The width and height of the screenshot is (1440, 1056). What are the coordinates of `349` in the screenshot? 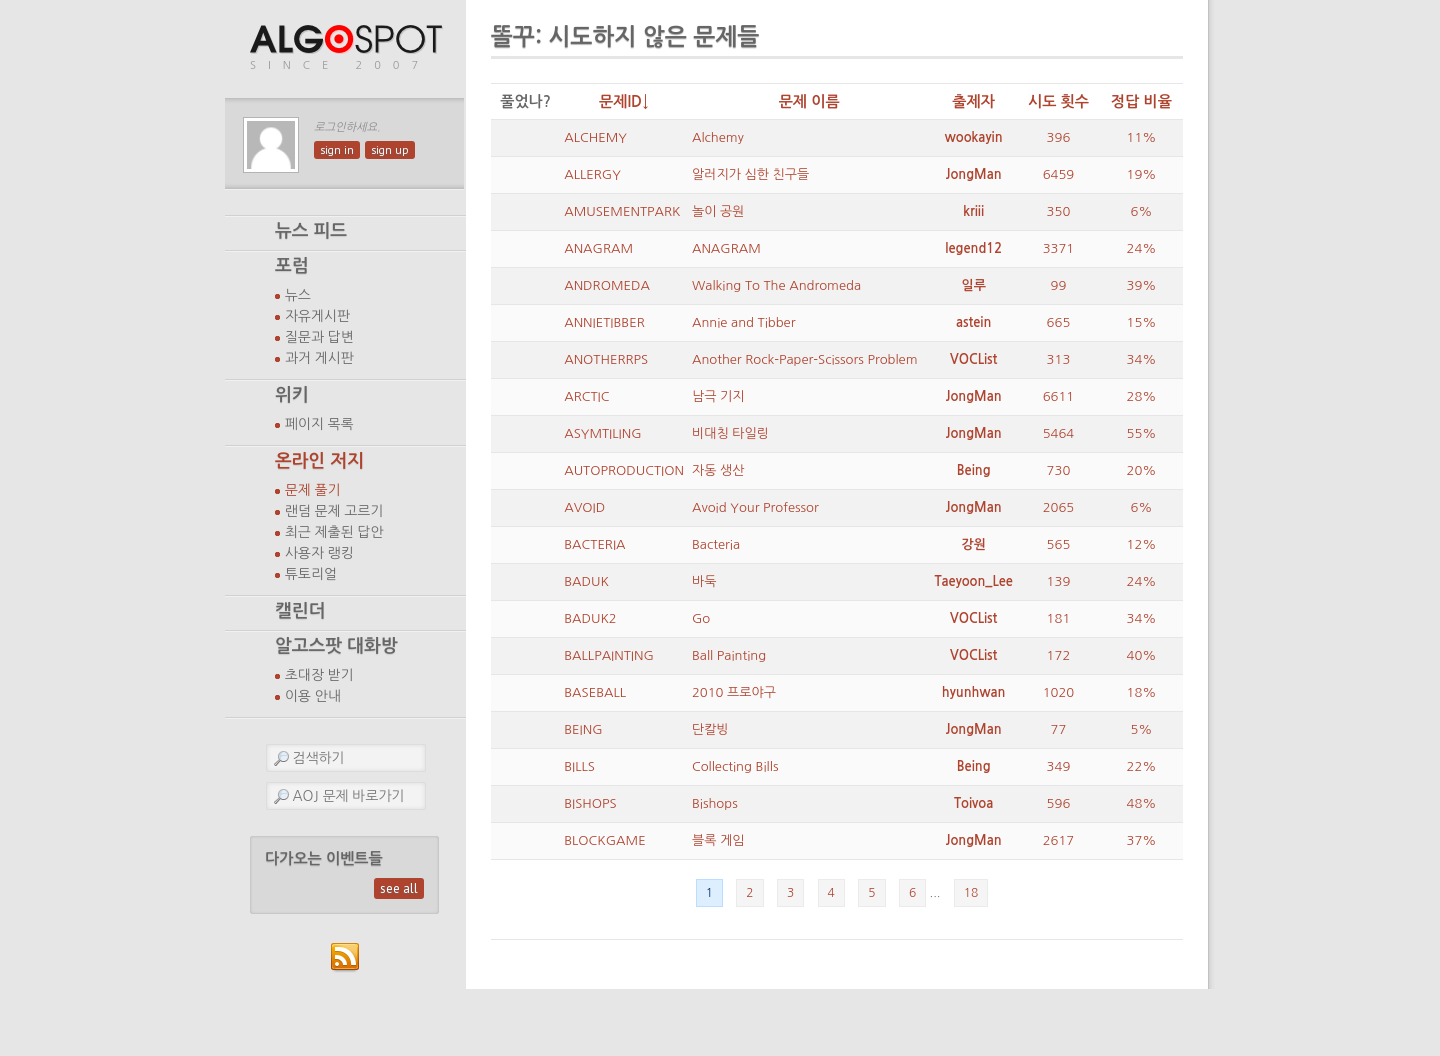 It's located at (1059, 766).